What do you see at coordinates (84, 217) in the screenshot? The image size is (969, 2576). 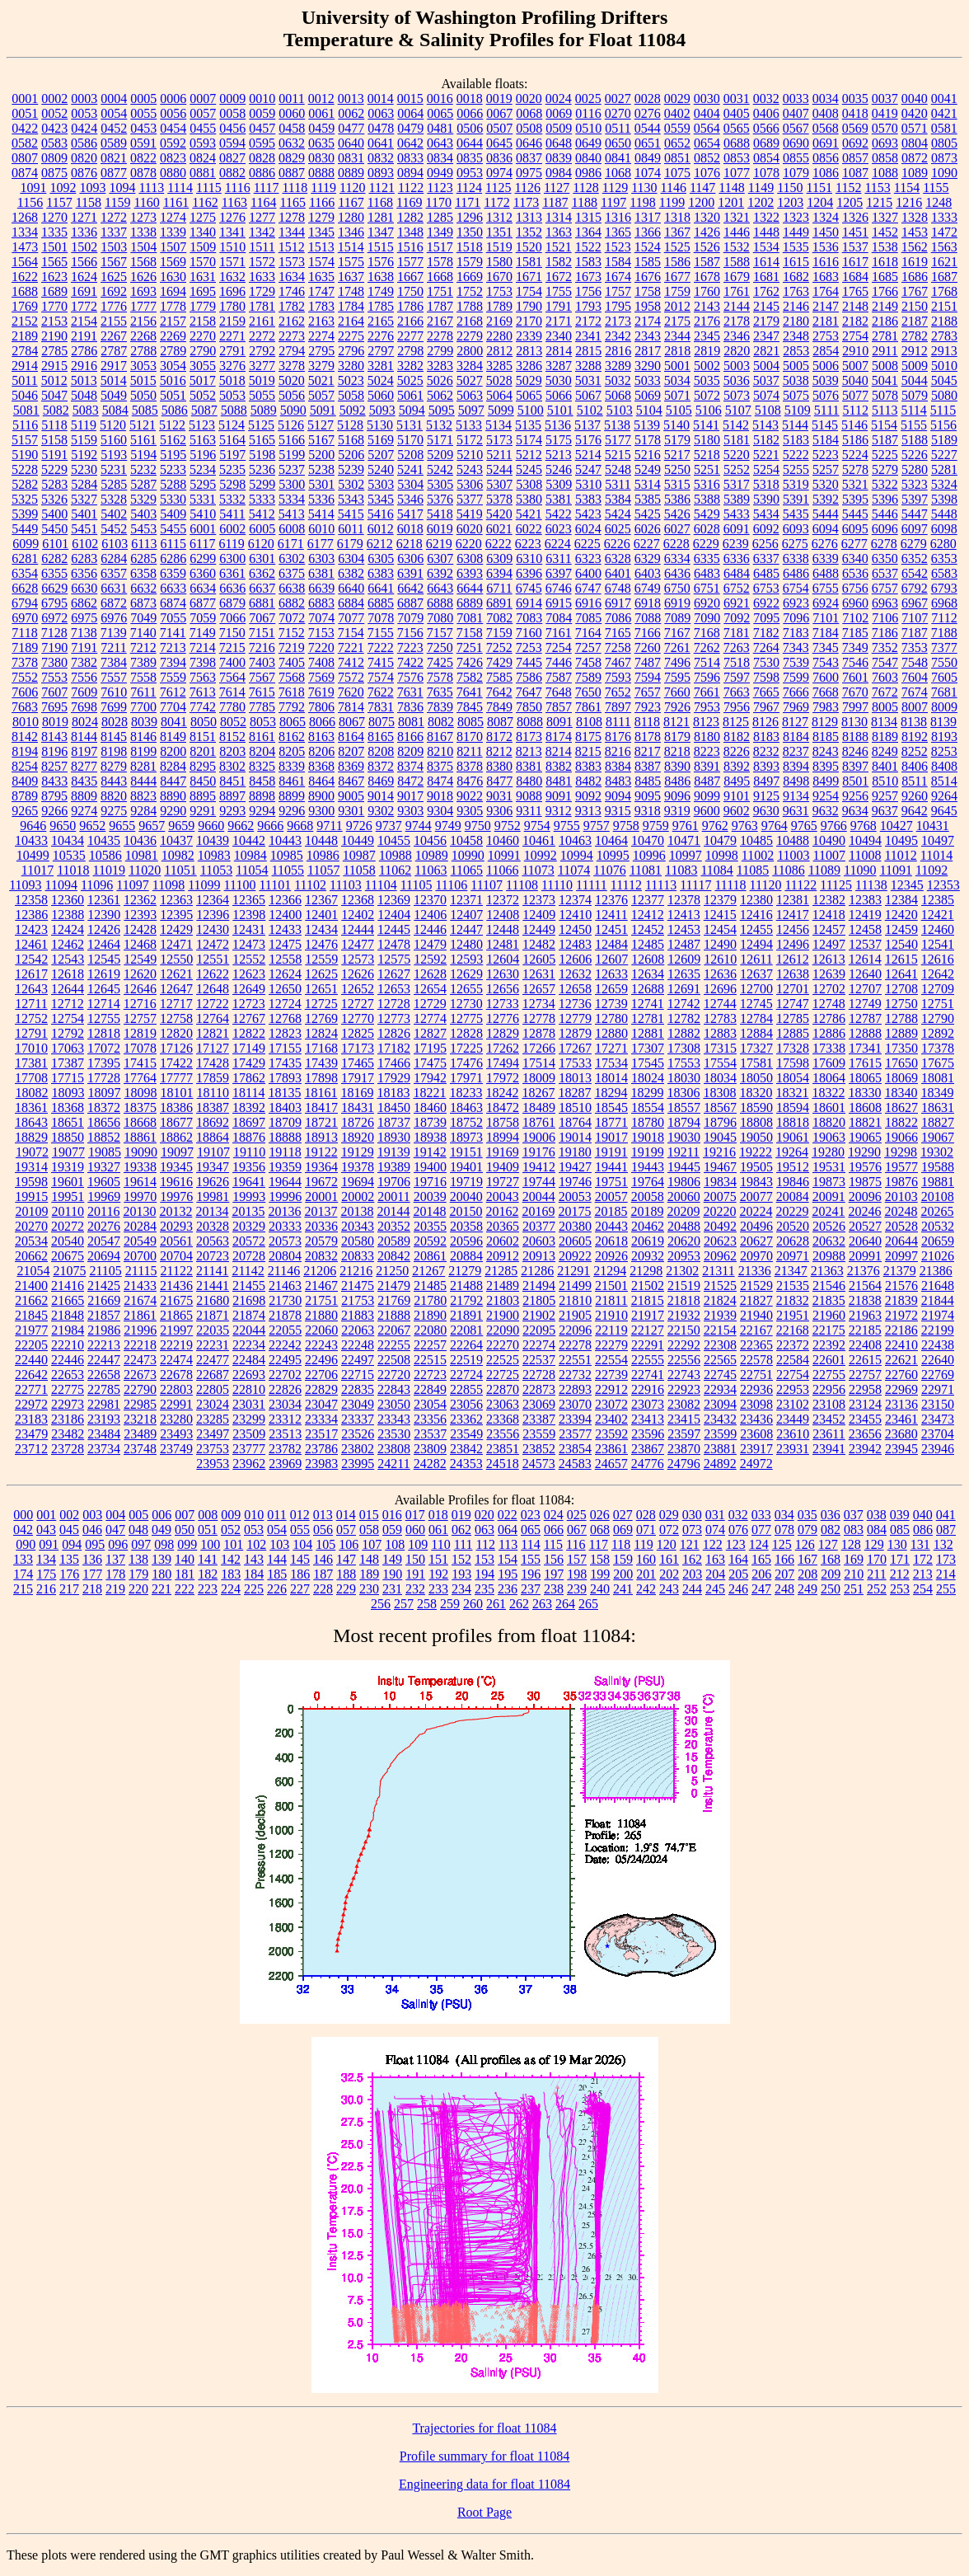 I see `1271` at bounding box center [84, 217].